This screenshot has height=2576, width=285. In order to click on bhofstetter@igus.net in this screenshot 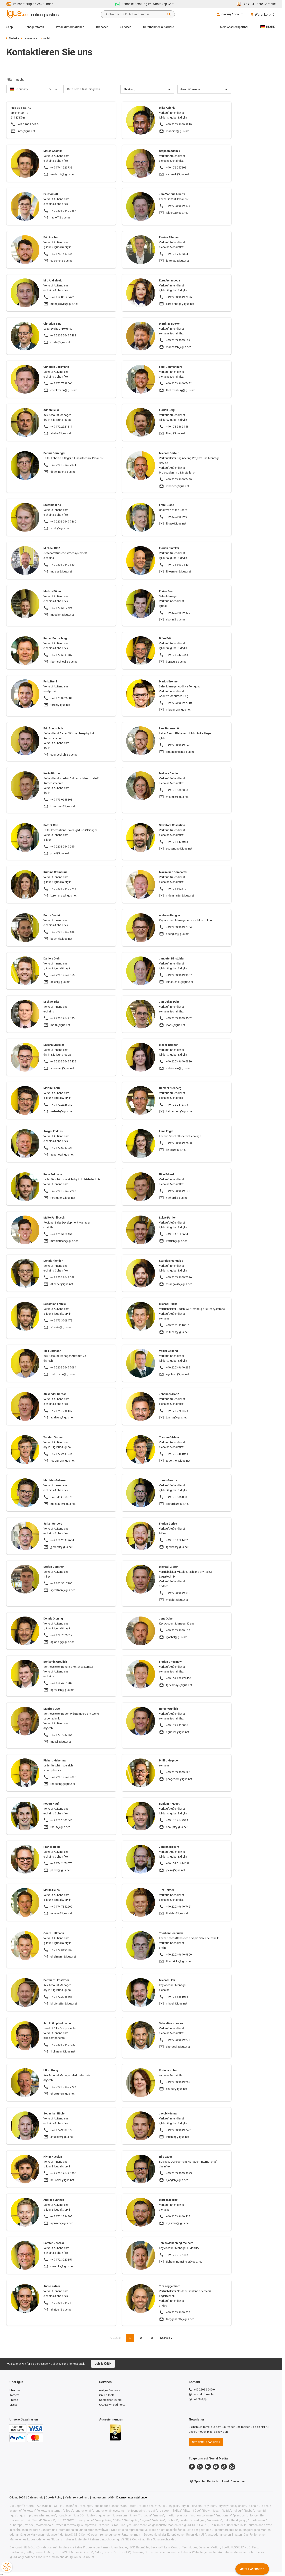, I will do `click(63, 2003)`.